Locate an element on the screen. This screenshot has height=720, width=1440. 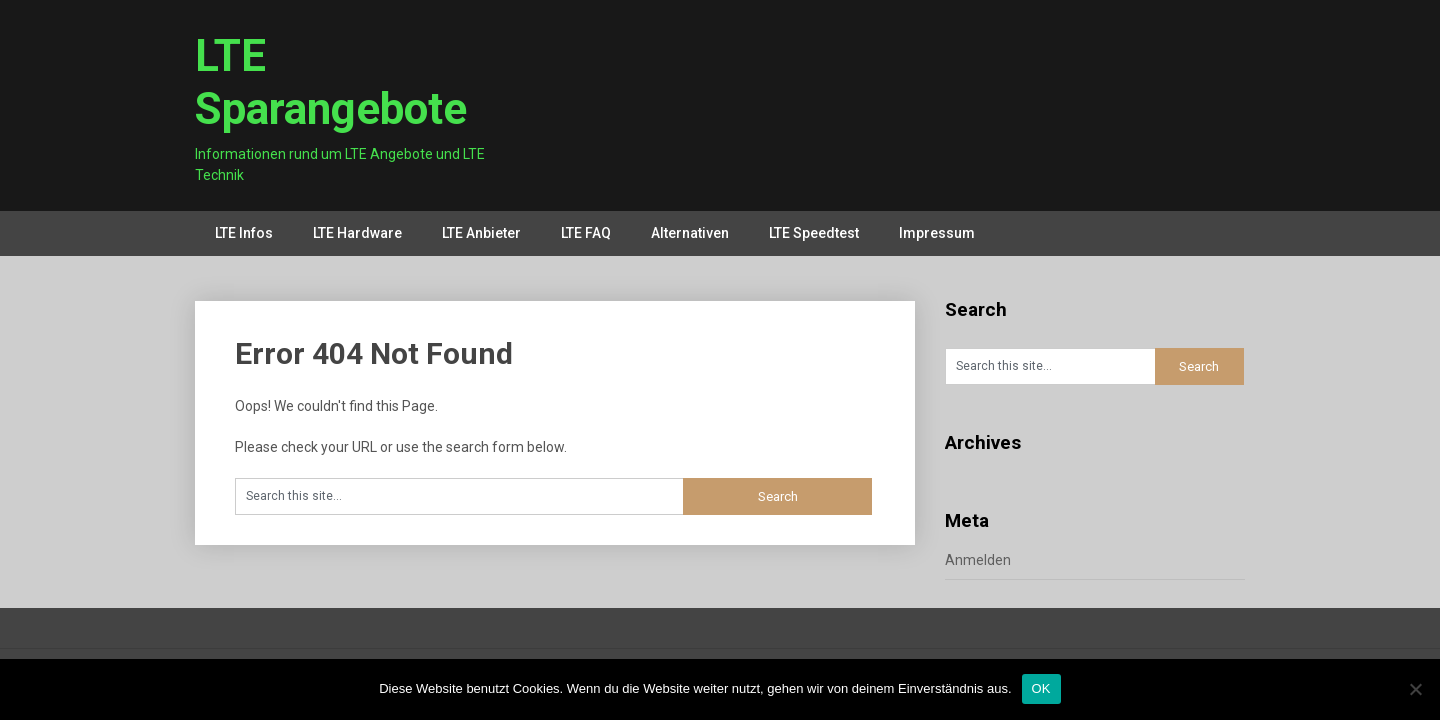
Impressum is located at coordinates (937, 233).